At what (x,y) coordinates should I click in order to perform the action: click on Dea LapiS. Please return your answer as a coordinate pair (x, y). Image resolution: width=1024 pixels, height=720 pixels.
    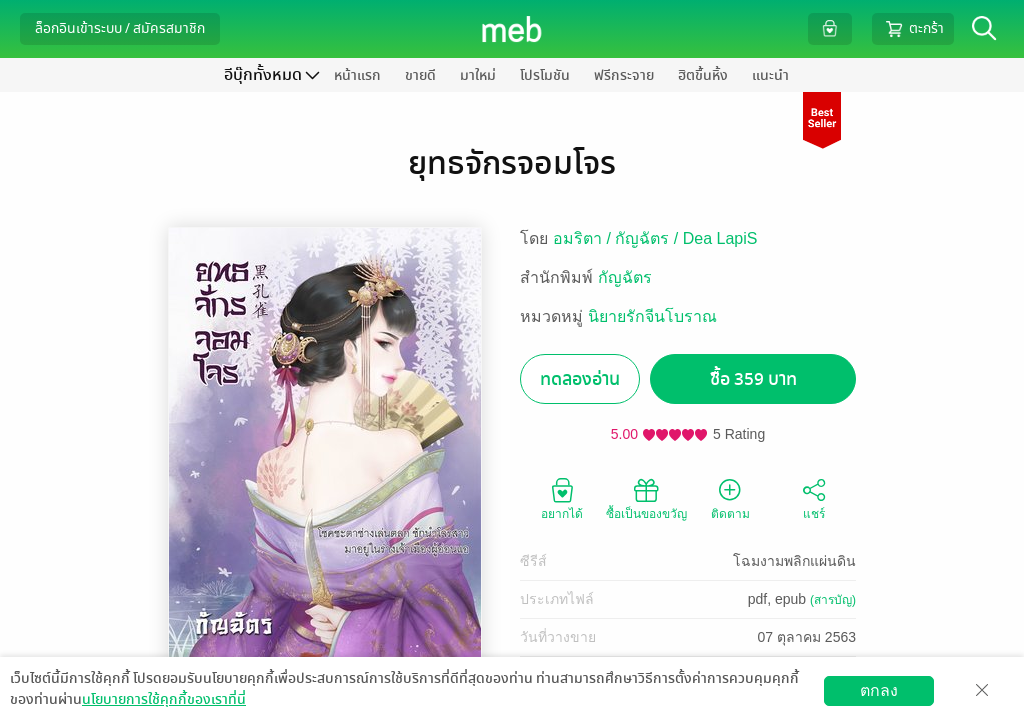
    Looking at the image, I should click on (720, 238).